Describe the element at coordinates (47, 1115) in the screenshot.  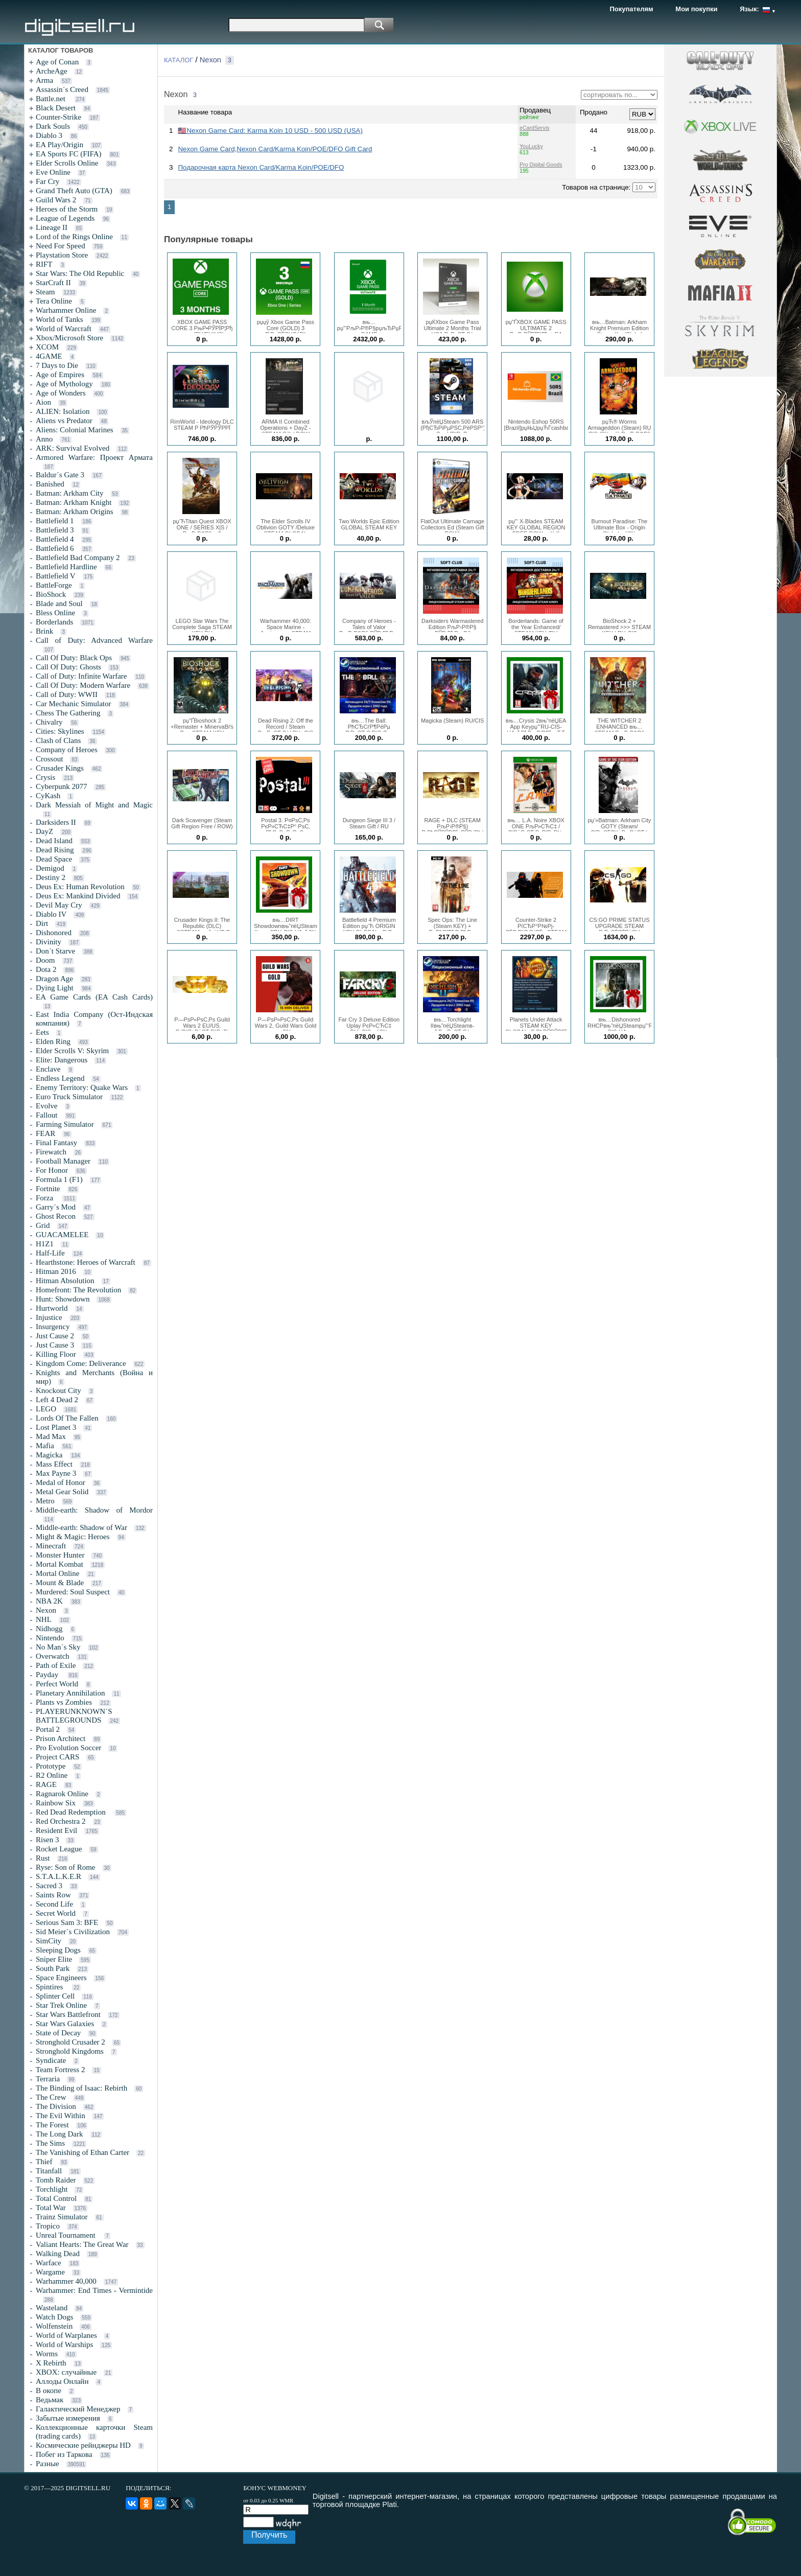
I see `Fallout` at that location.